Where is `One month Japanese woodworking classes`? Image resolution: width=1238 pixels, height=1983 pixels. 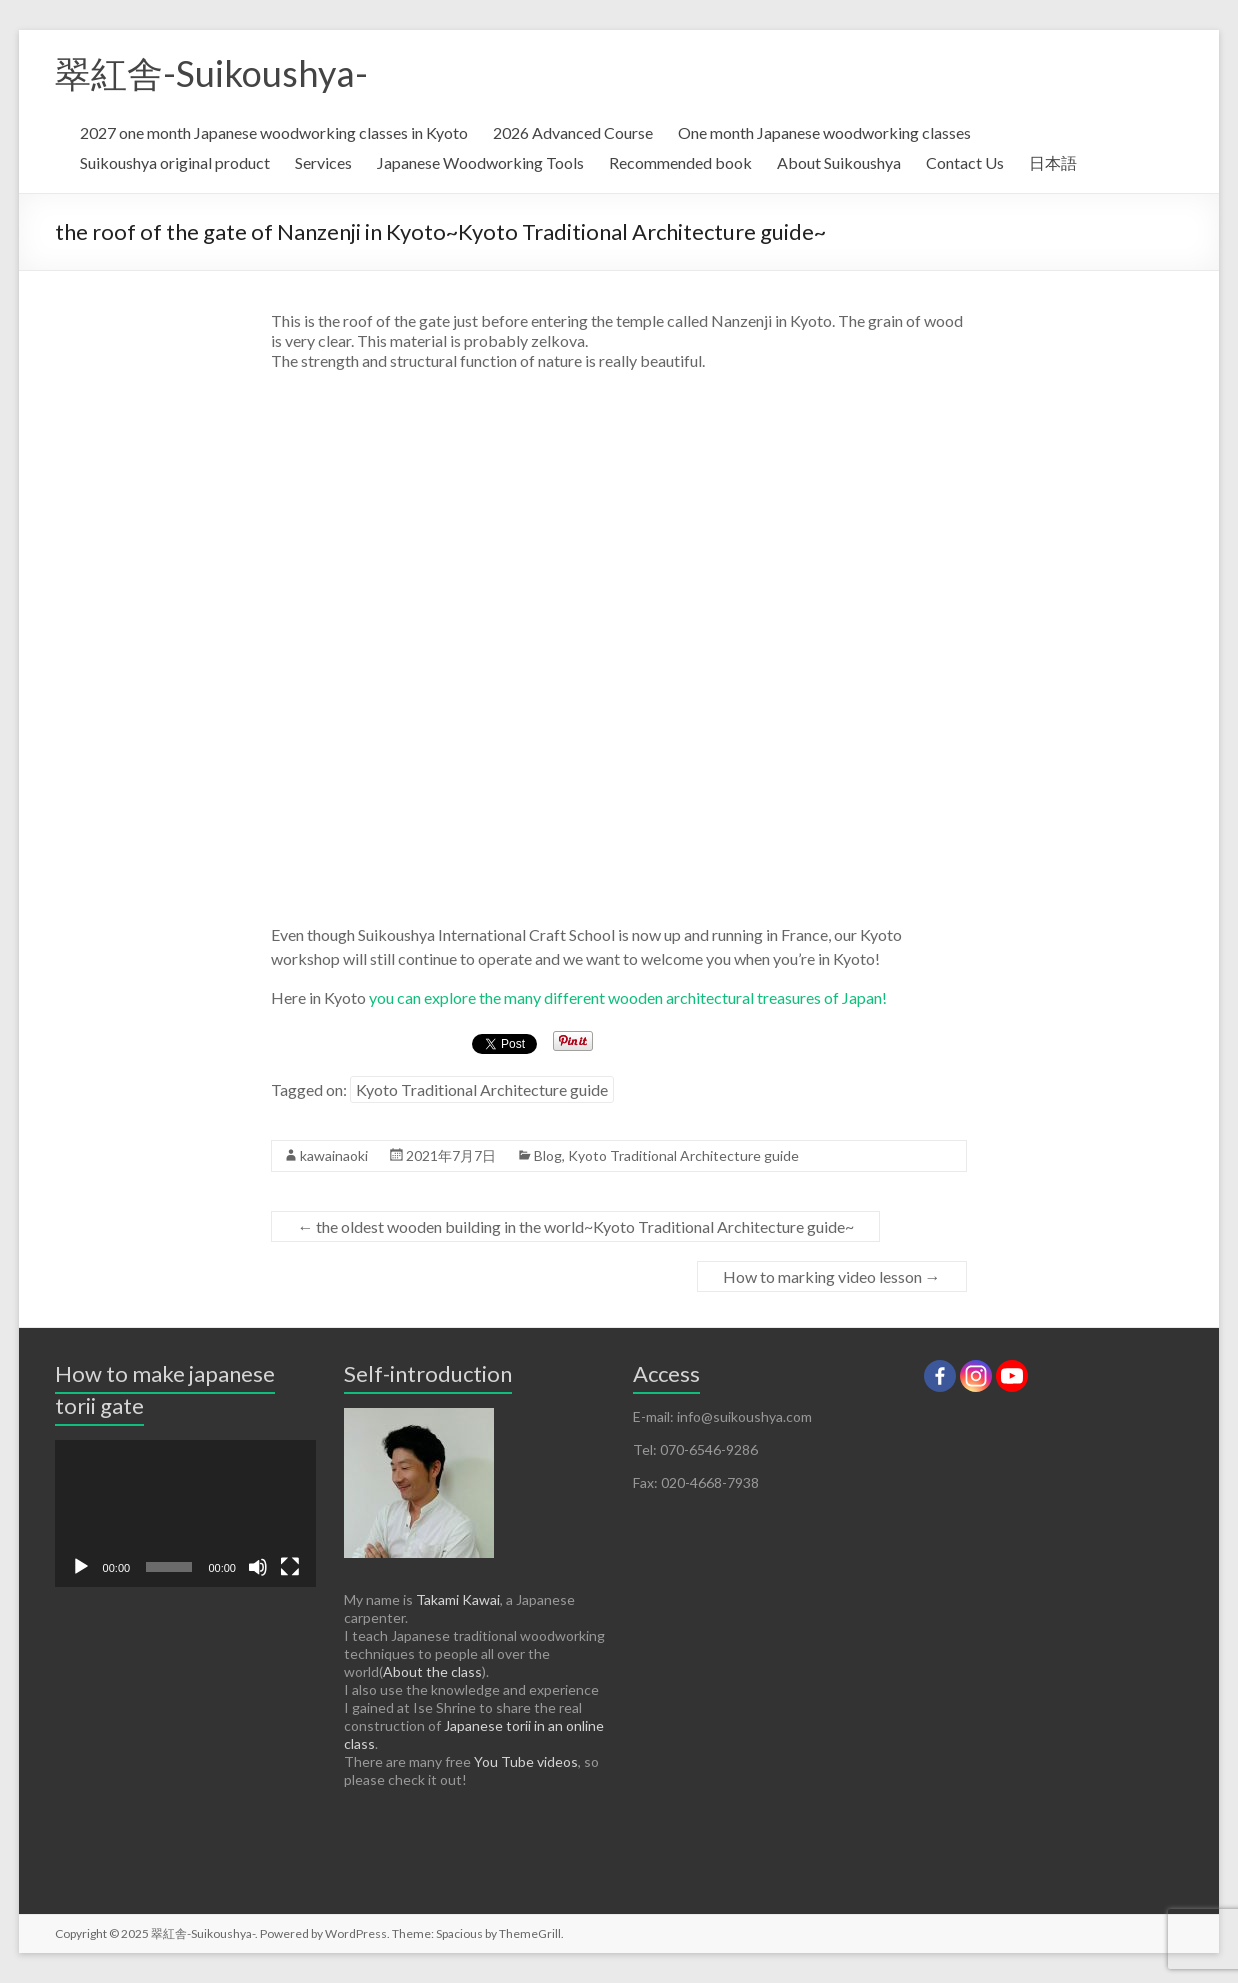
One month Japanese woodworking classes is located at coordinates (824, 132).